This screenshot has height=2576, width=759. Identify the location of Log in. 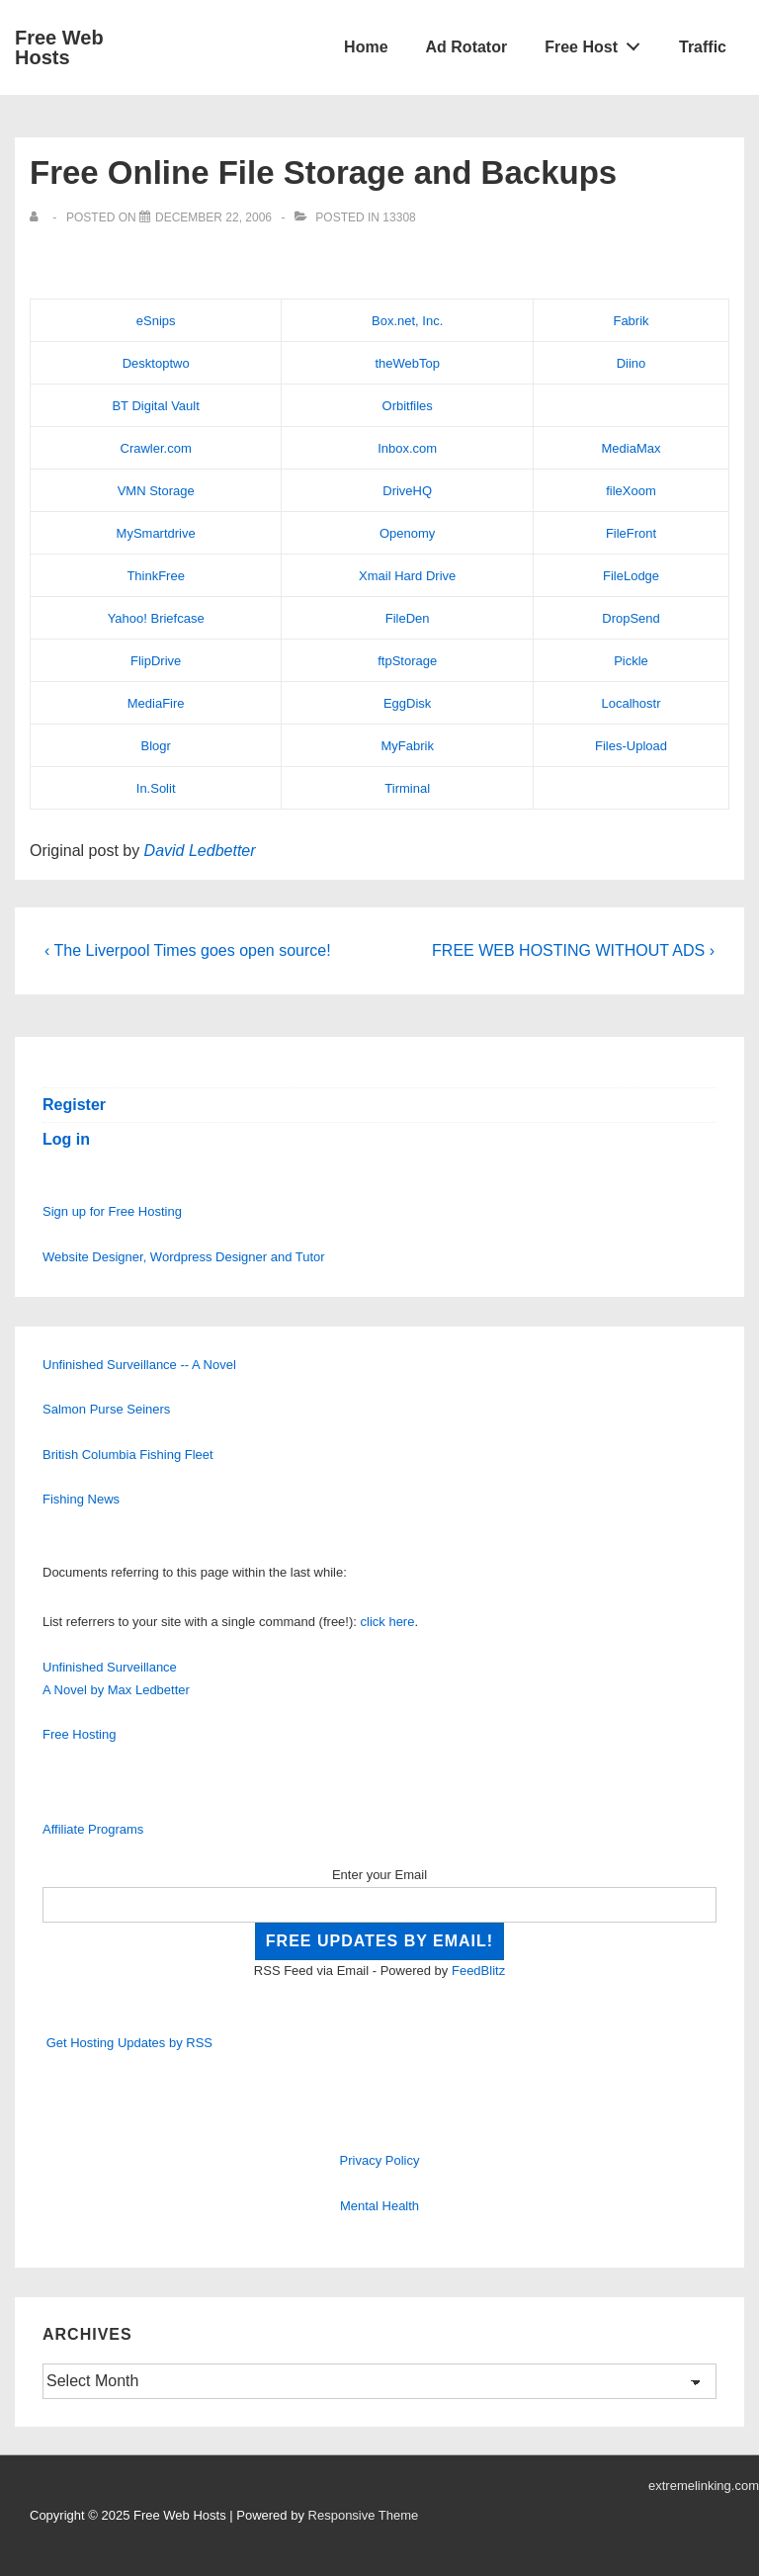
(66, 1139).